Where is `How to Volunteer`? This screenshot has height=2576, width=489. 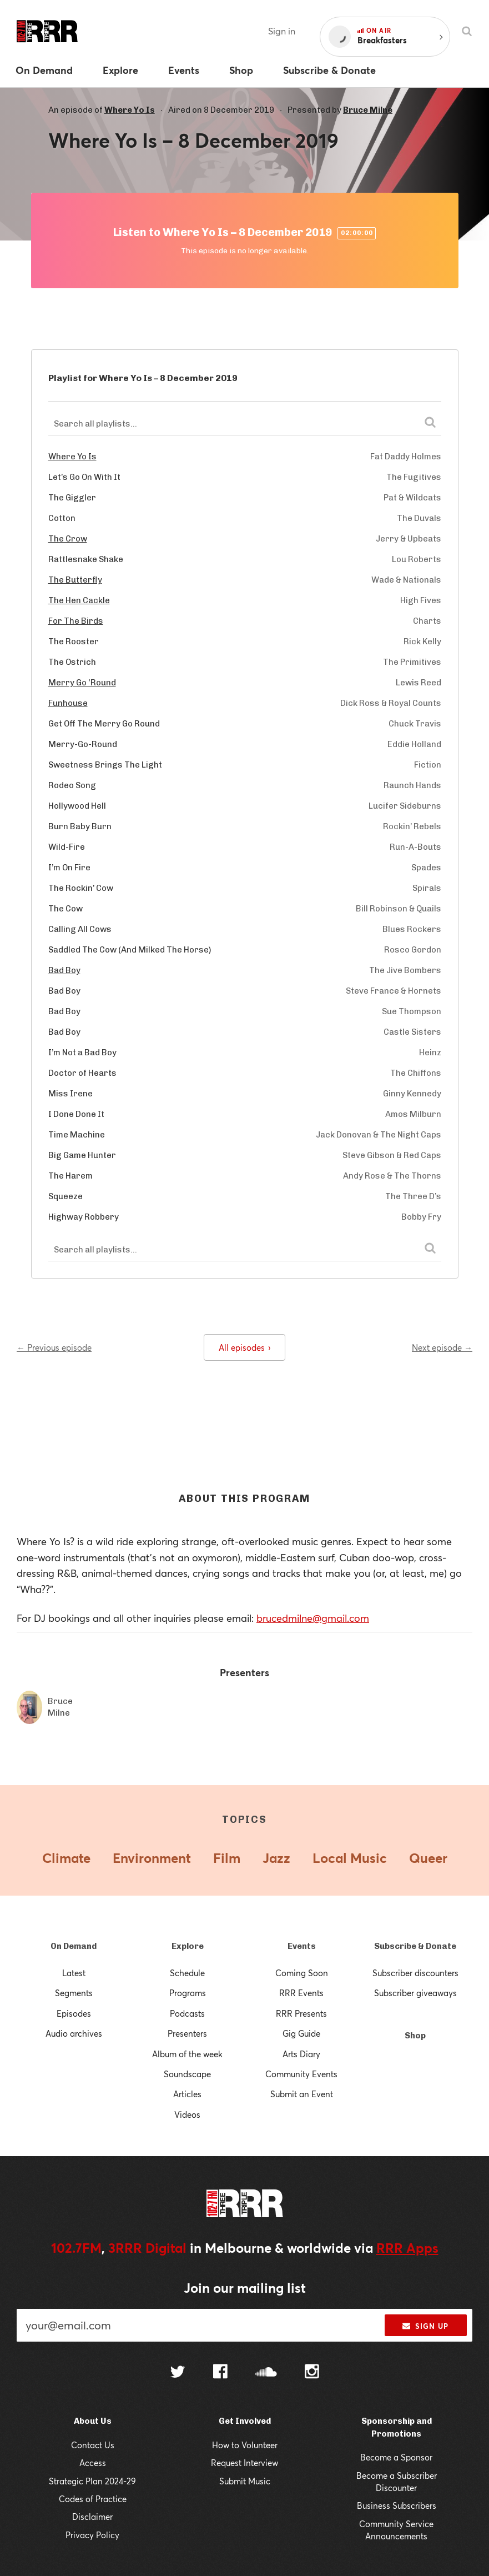
How to Volunteer is located at coordinates (245, 2444).